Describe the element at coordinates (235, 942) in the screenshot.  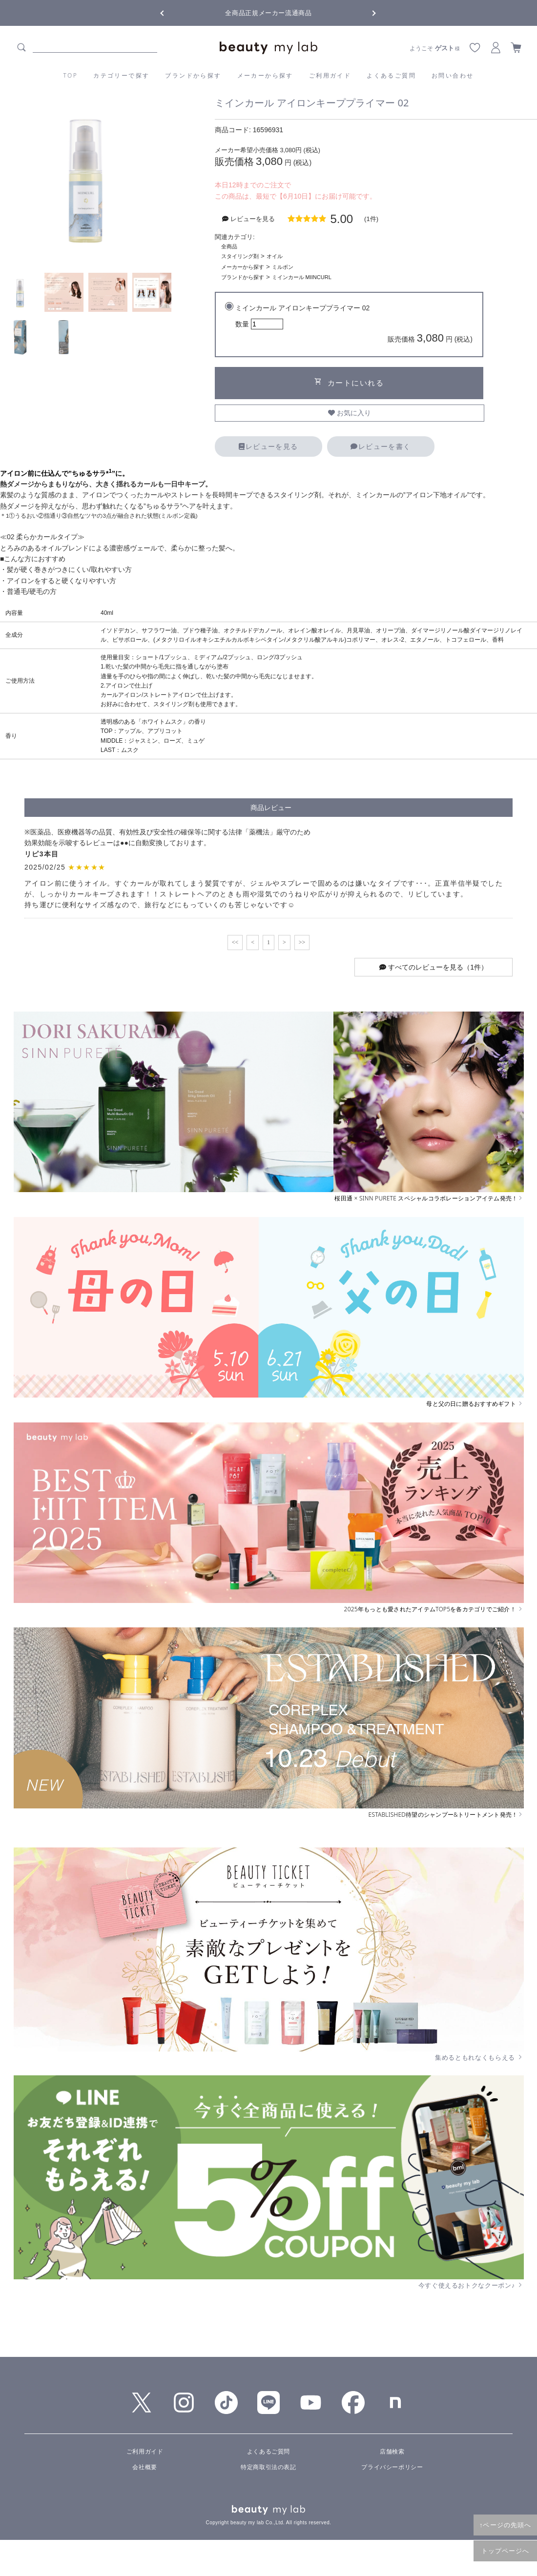
I see `<<` at that location.